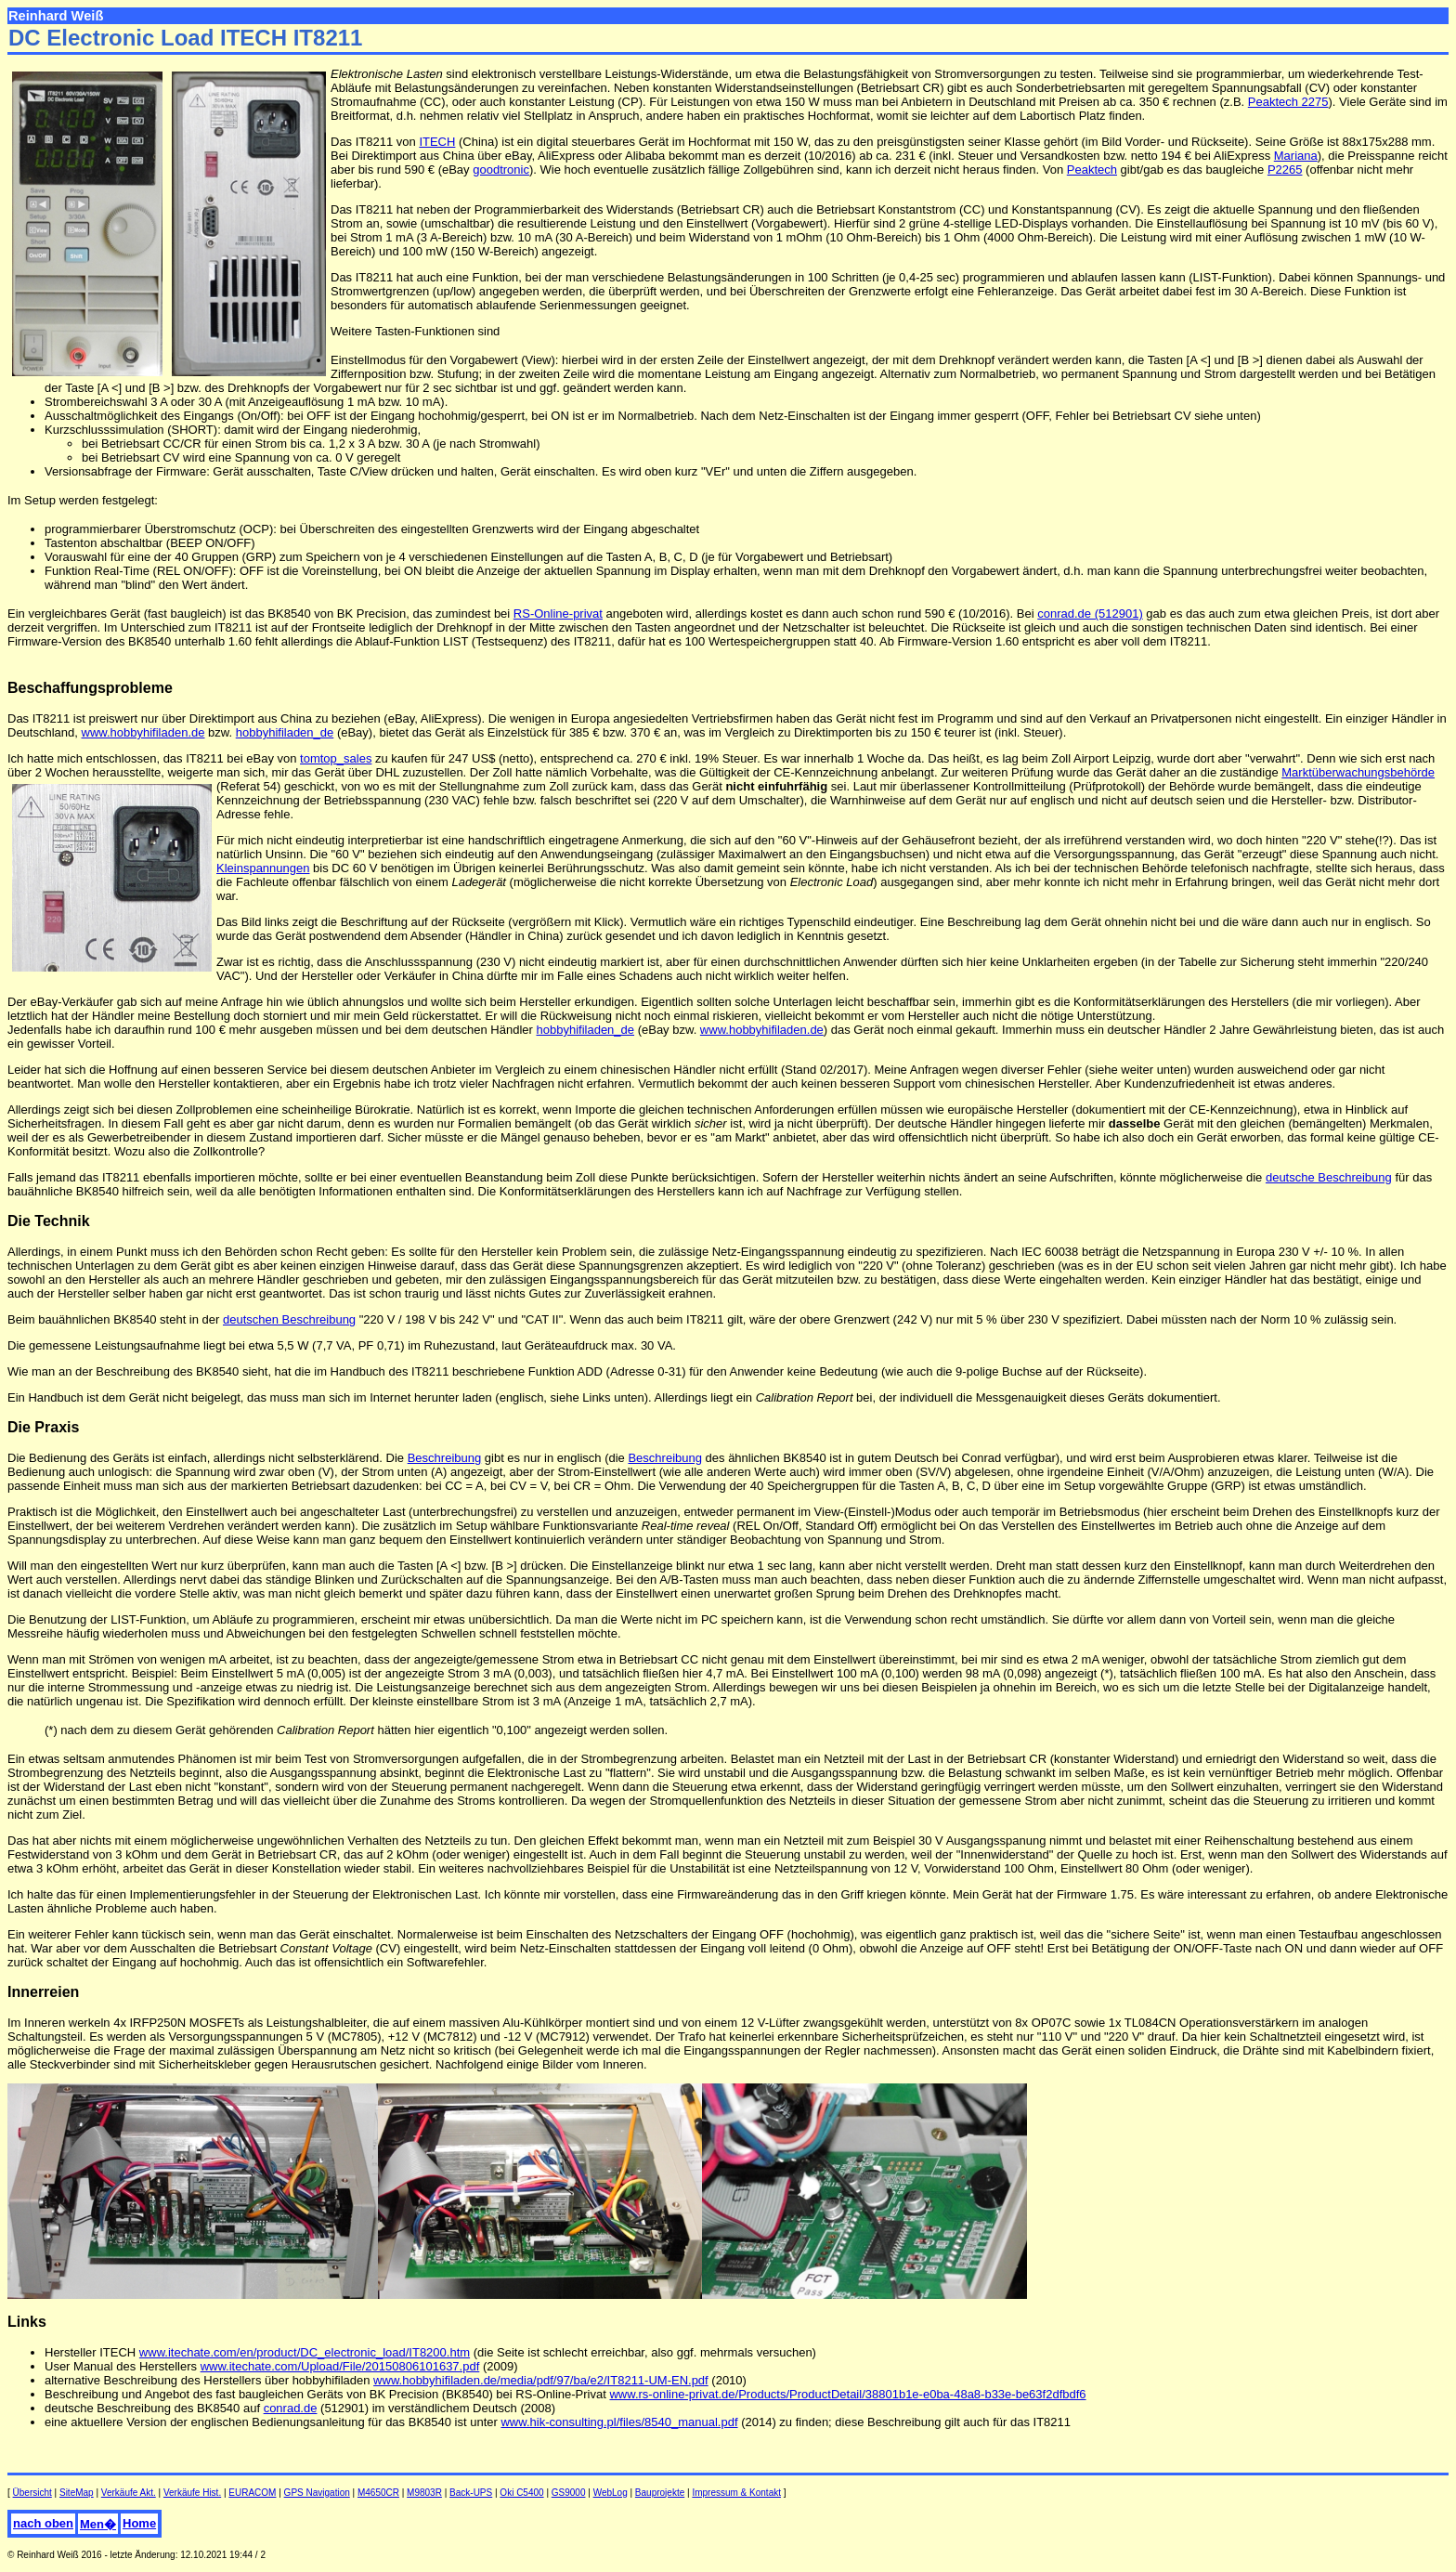 The width and height of the screenshot is (1456, 2572). I want to click on Mariana, so click(1296, 156).